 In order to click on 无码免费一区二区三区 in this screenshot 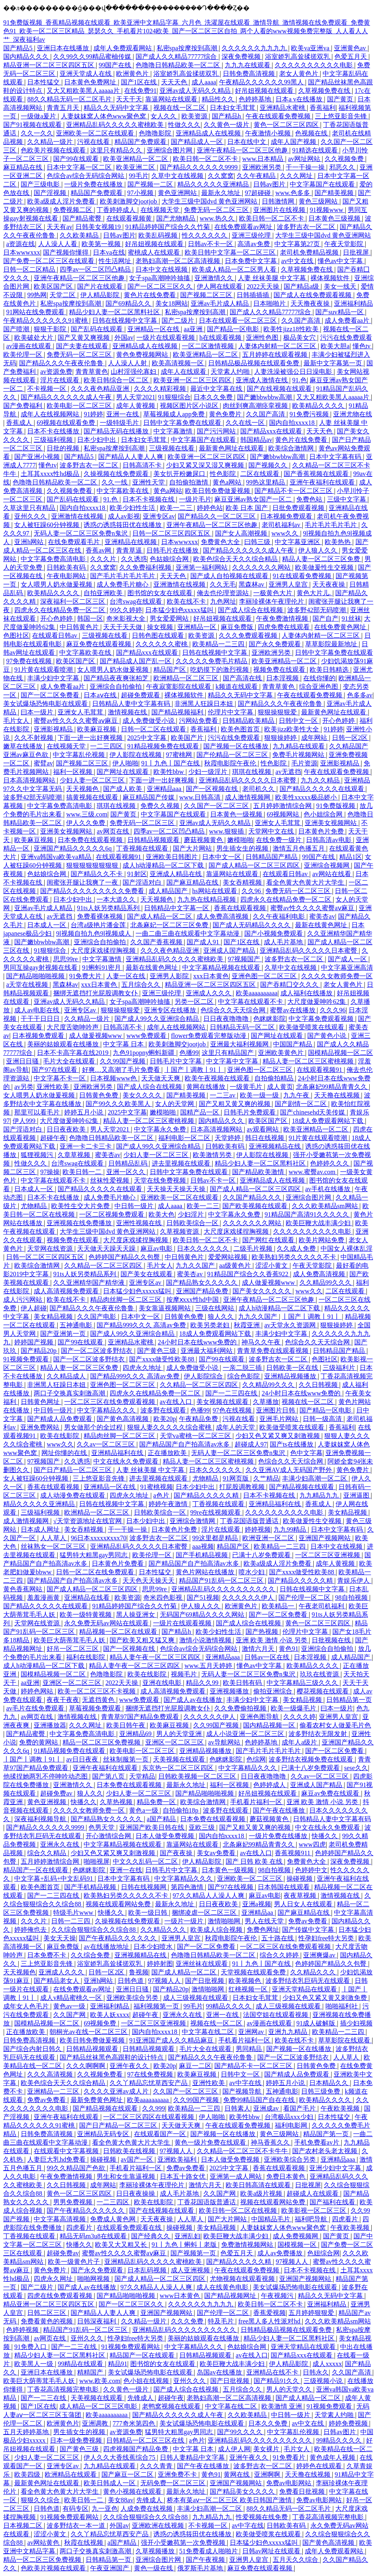, I will do `click(173, 2483)`.